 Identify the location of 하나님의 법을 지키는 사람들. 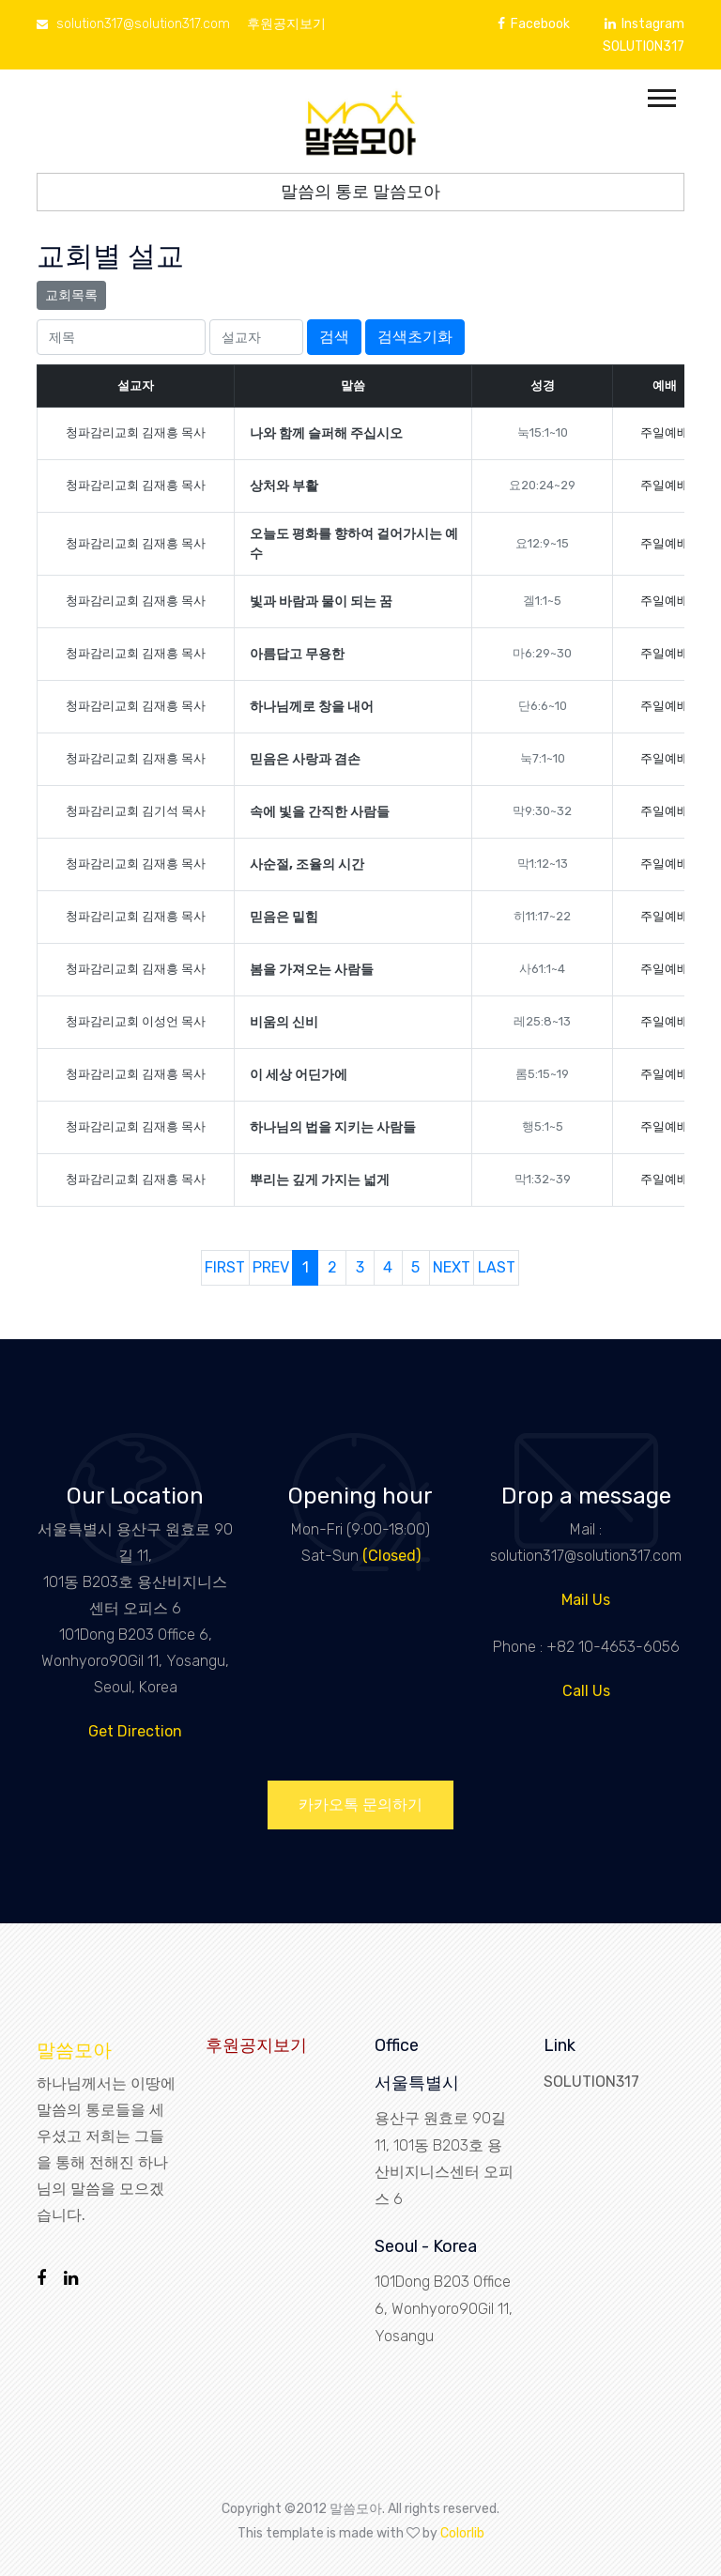
(333, 1127).